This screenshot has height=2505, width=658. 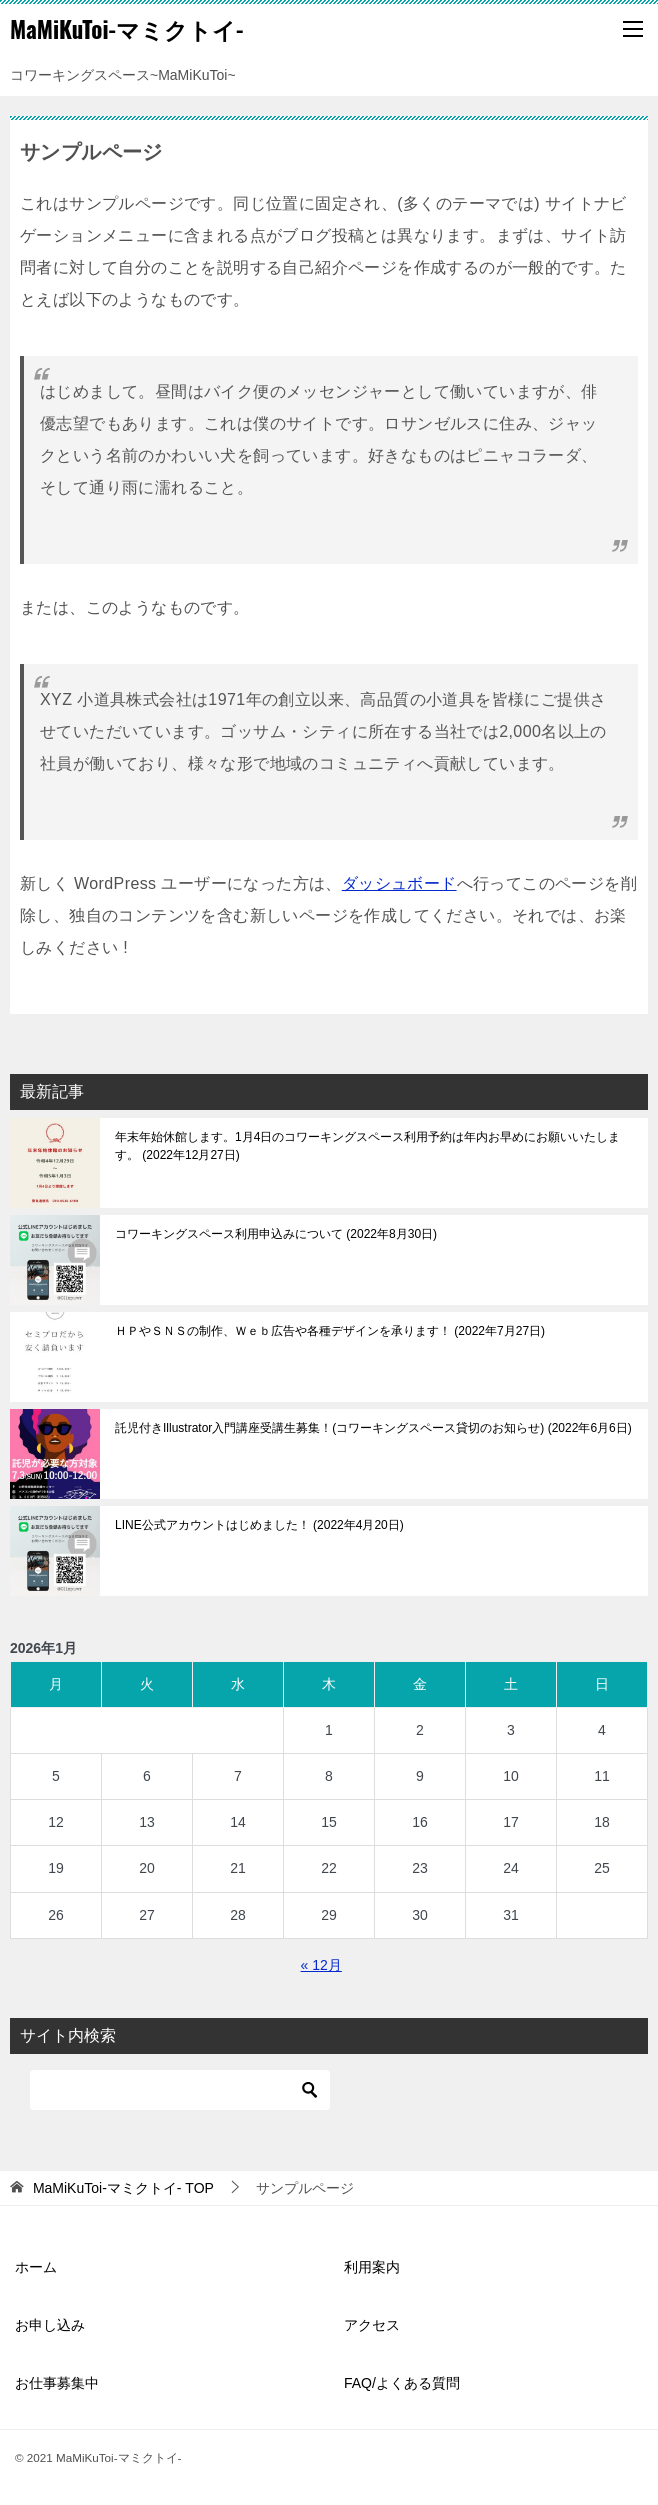 I want to click on ホーム, so click(x=36, y=2267).